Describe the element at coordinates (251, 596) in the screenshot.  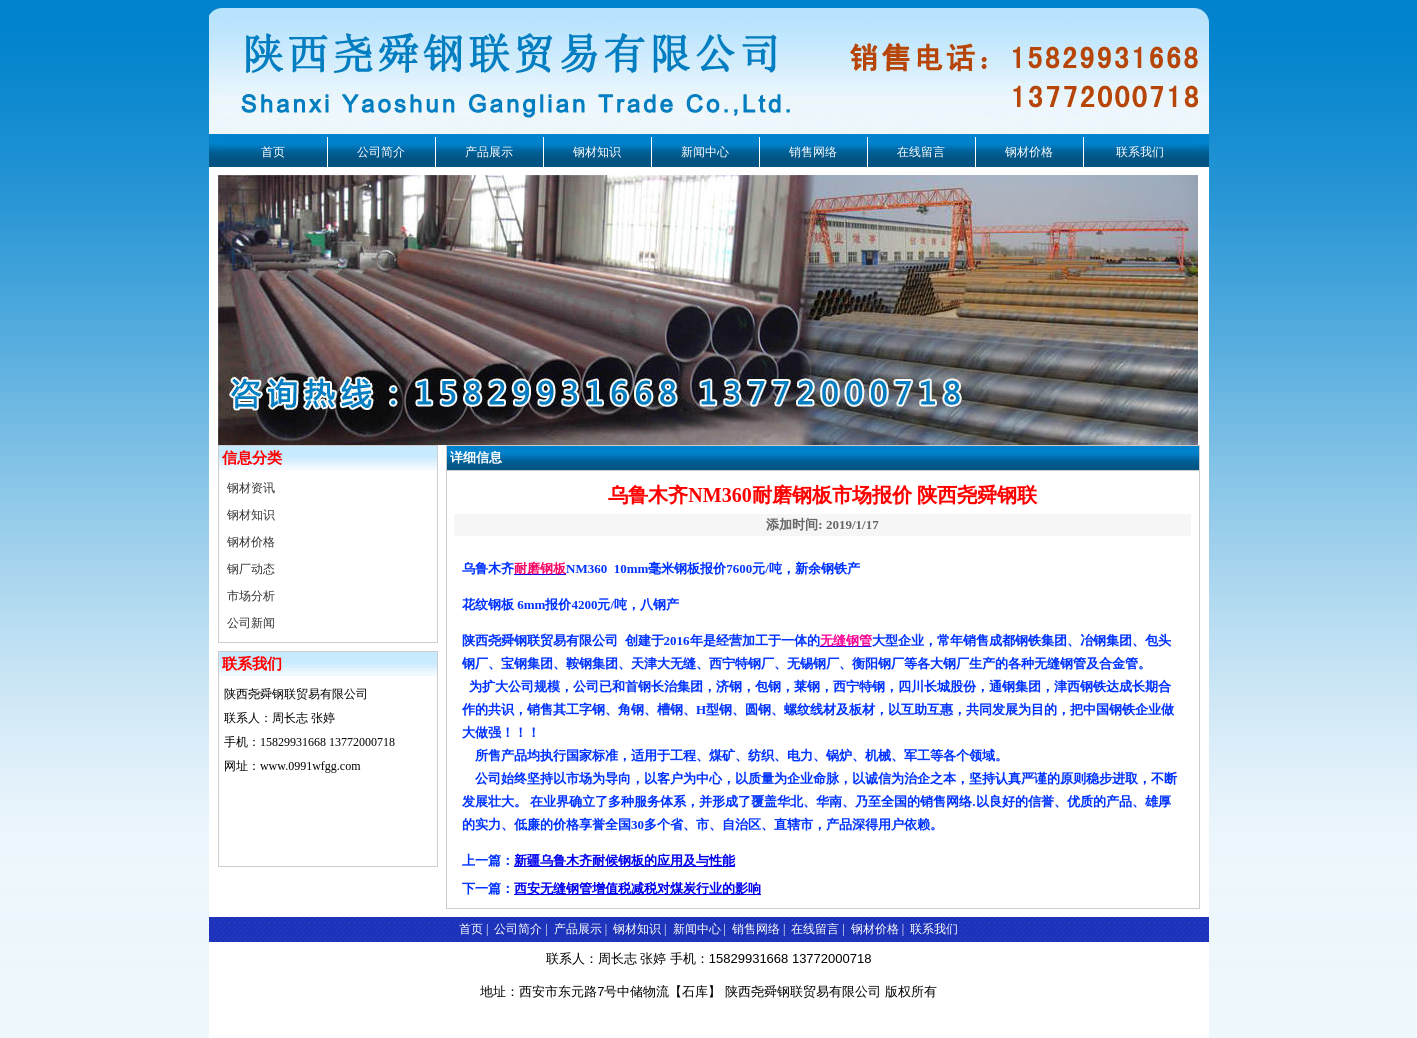
I see `市场分析` at that location.